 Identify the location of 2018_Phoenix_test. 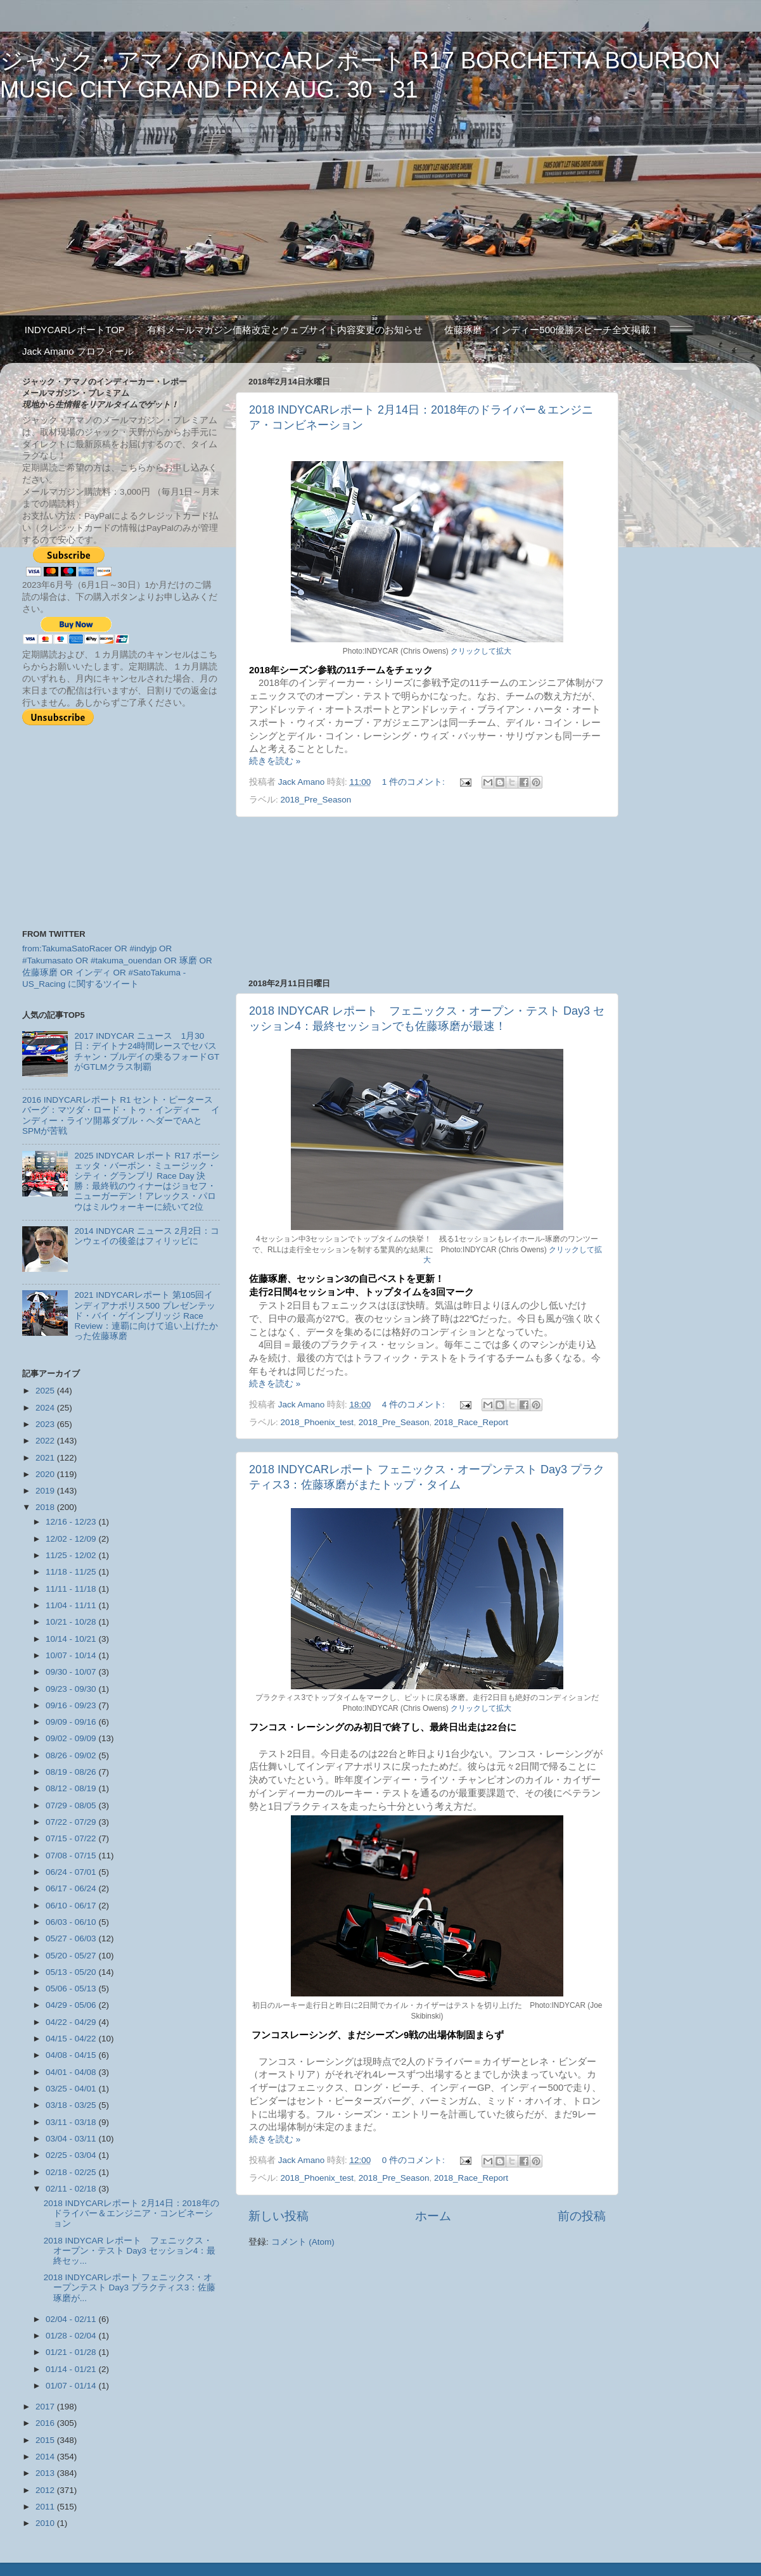
(317, 1422).